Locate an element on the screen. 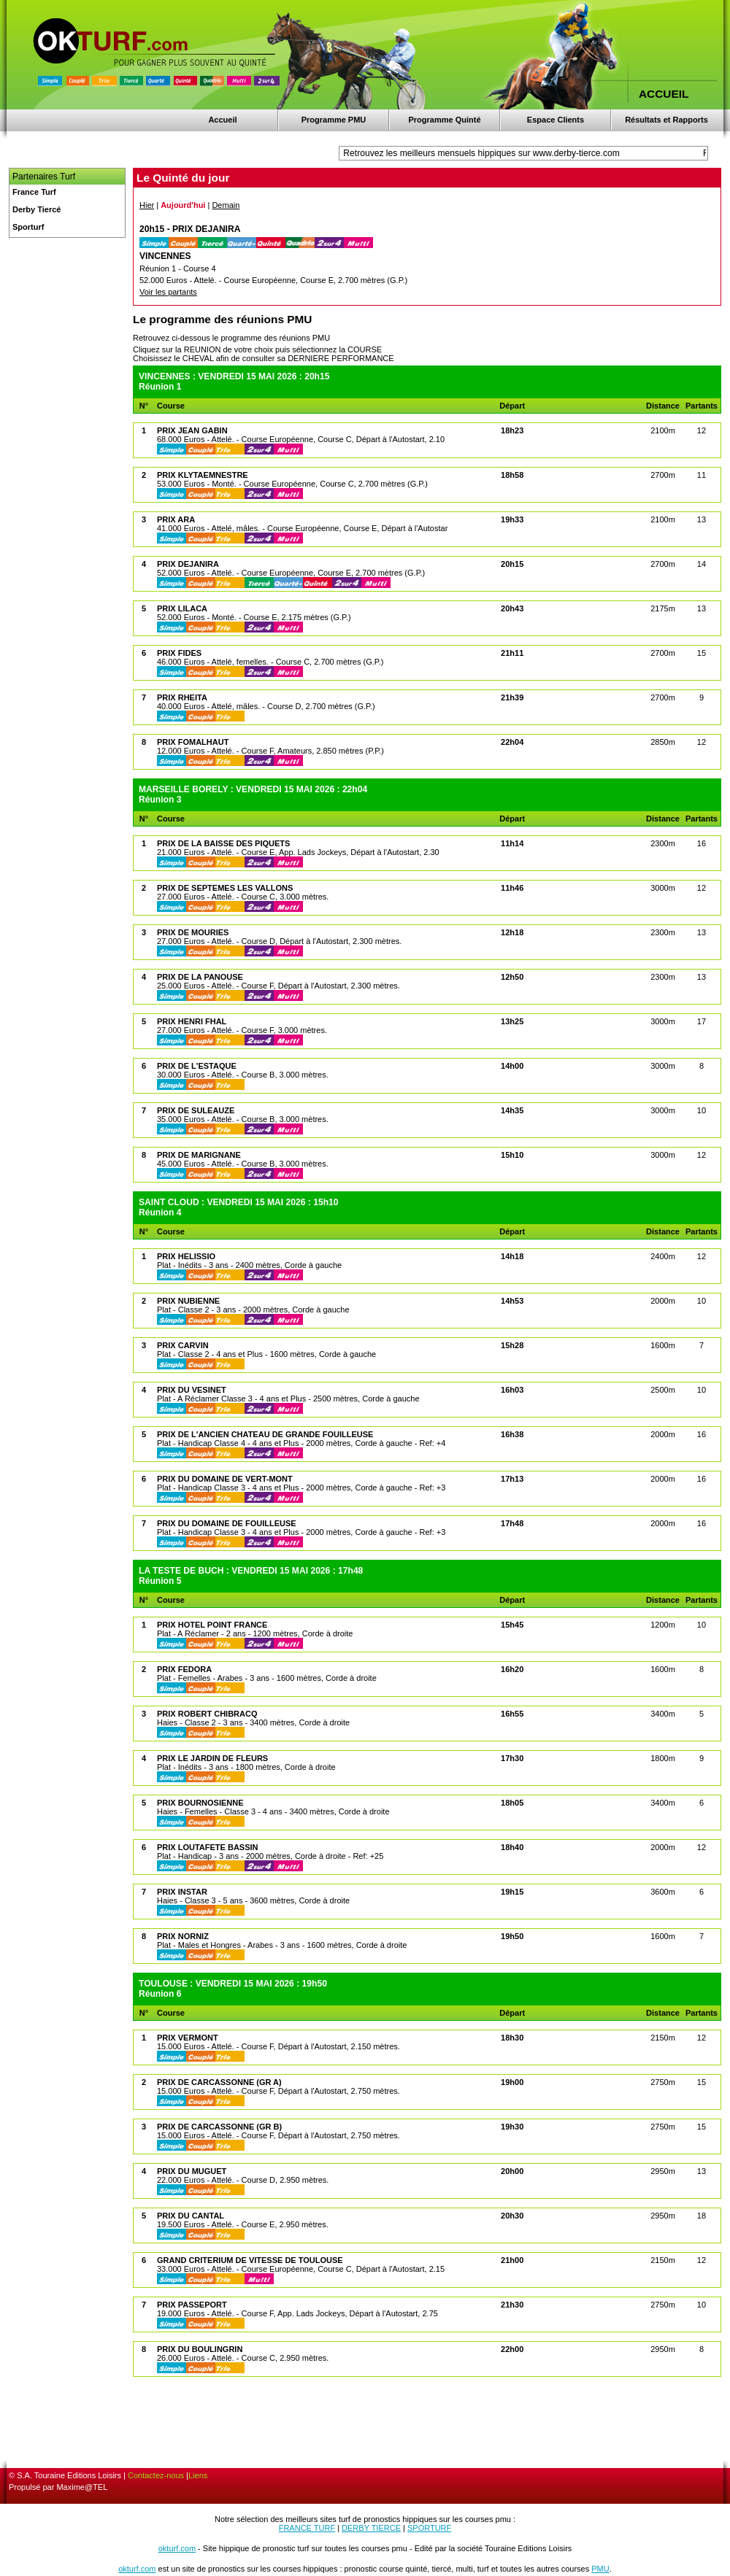  GRAND CRITERIUM DE VITESSE DE TOULOUSE is located at coordinates (250, 2260).